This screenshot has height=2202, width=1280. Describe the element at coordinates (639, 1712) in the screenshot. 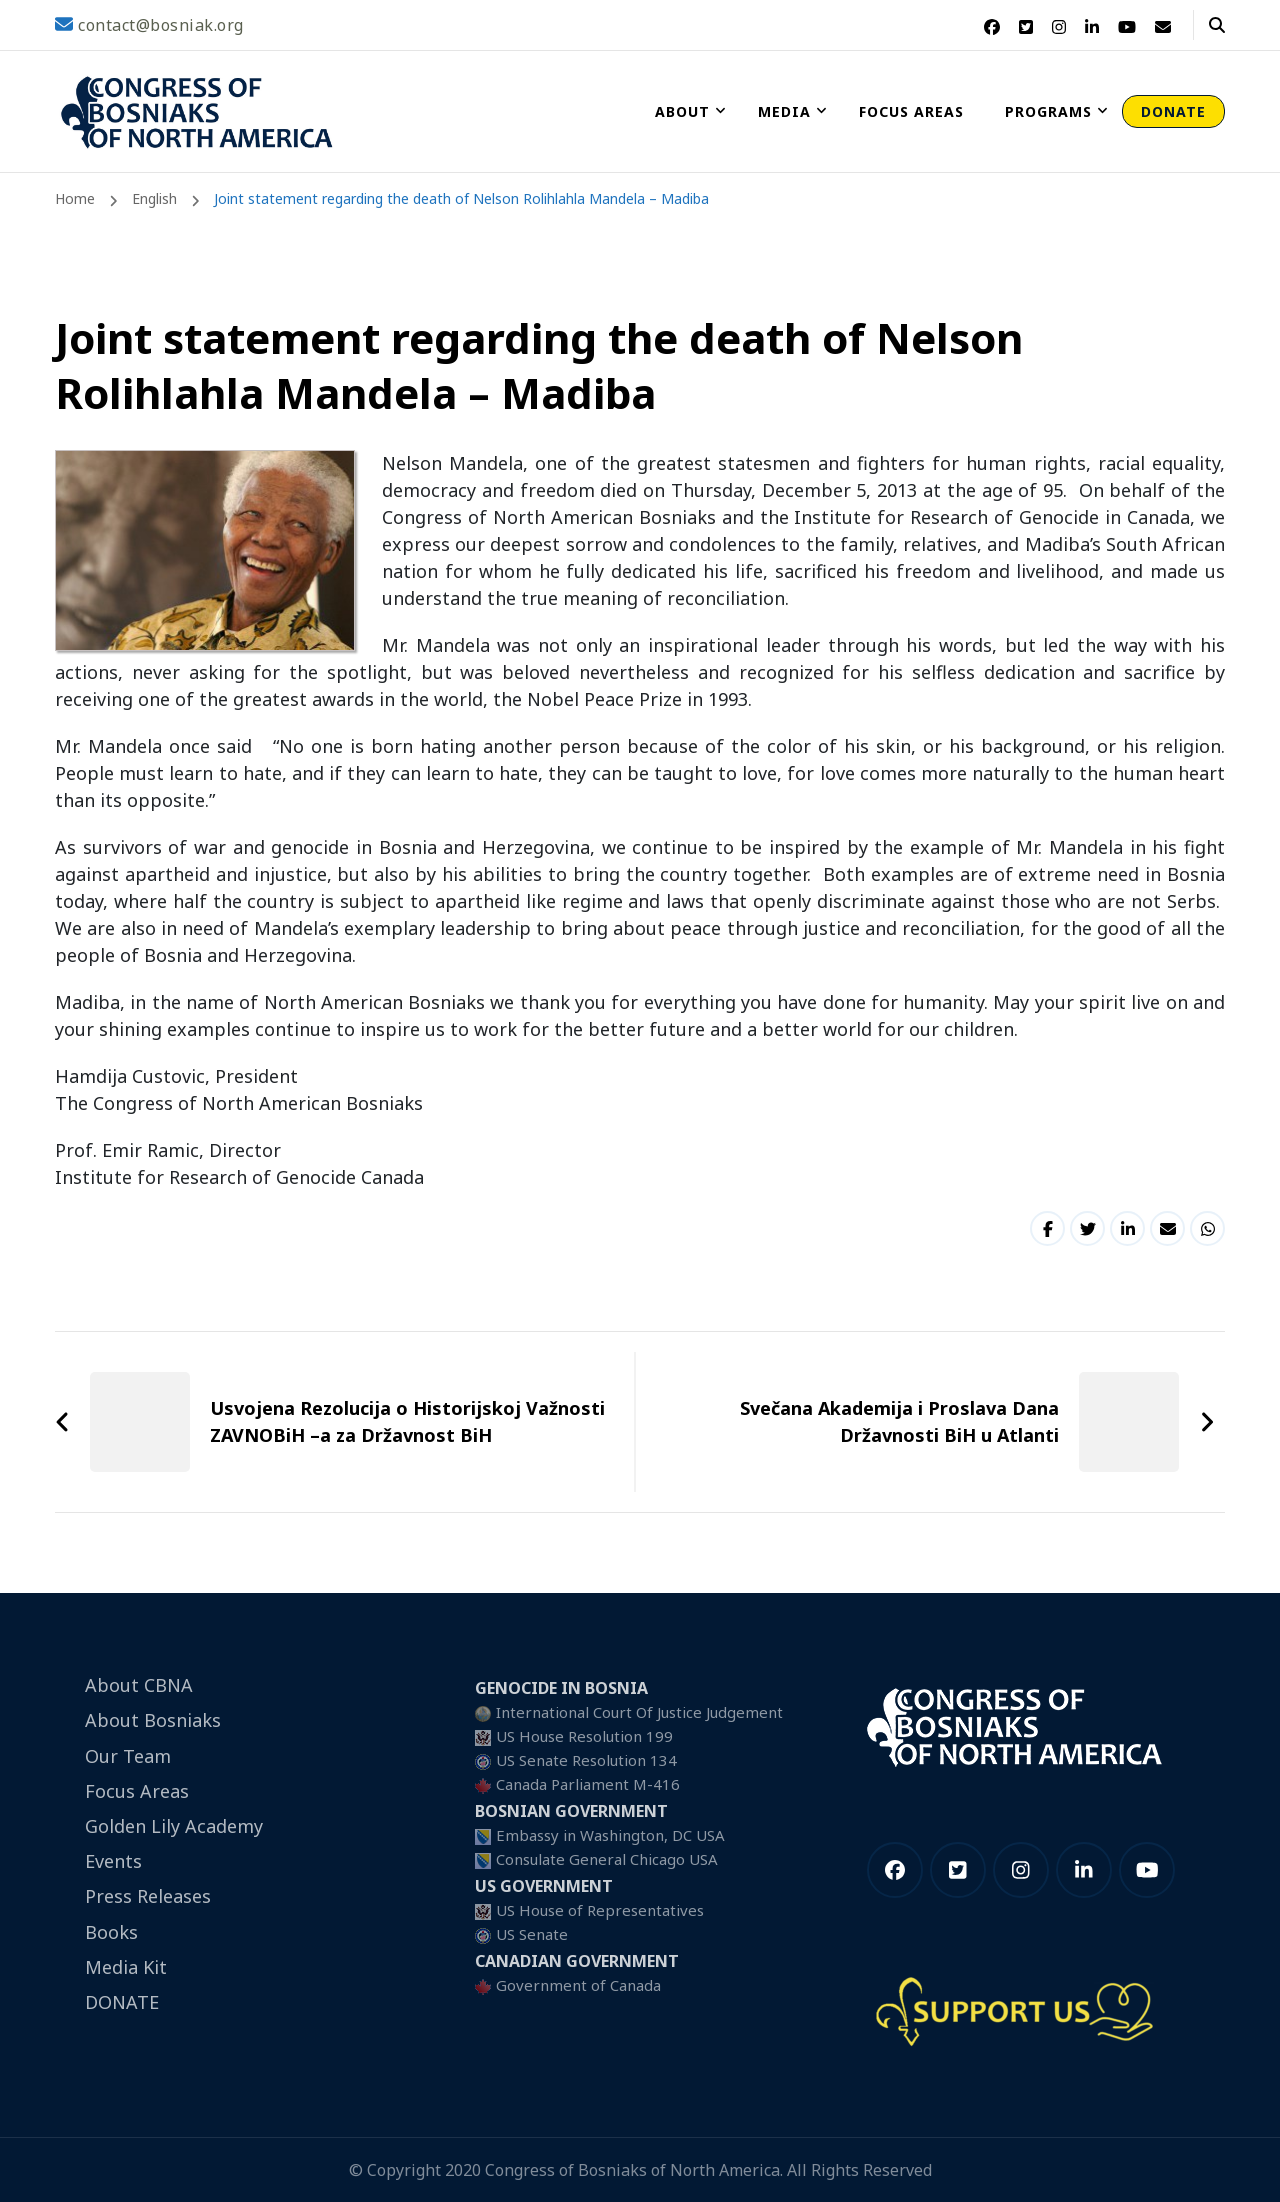

I see `International Court Of Justice Judgement` at that location.